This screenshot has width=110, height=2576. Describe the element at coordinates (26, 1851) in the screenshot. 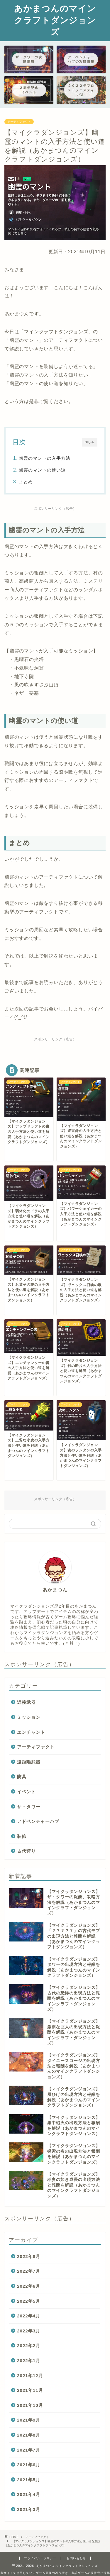

I see `古代狩り` at that location.